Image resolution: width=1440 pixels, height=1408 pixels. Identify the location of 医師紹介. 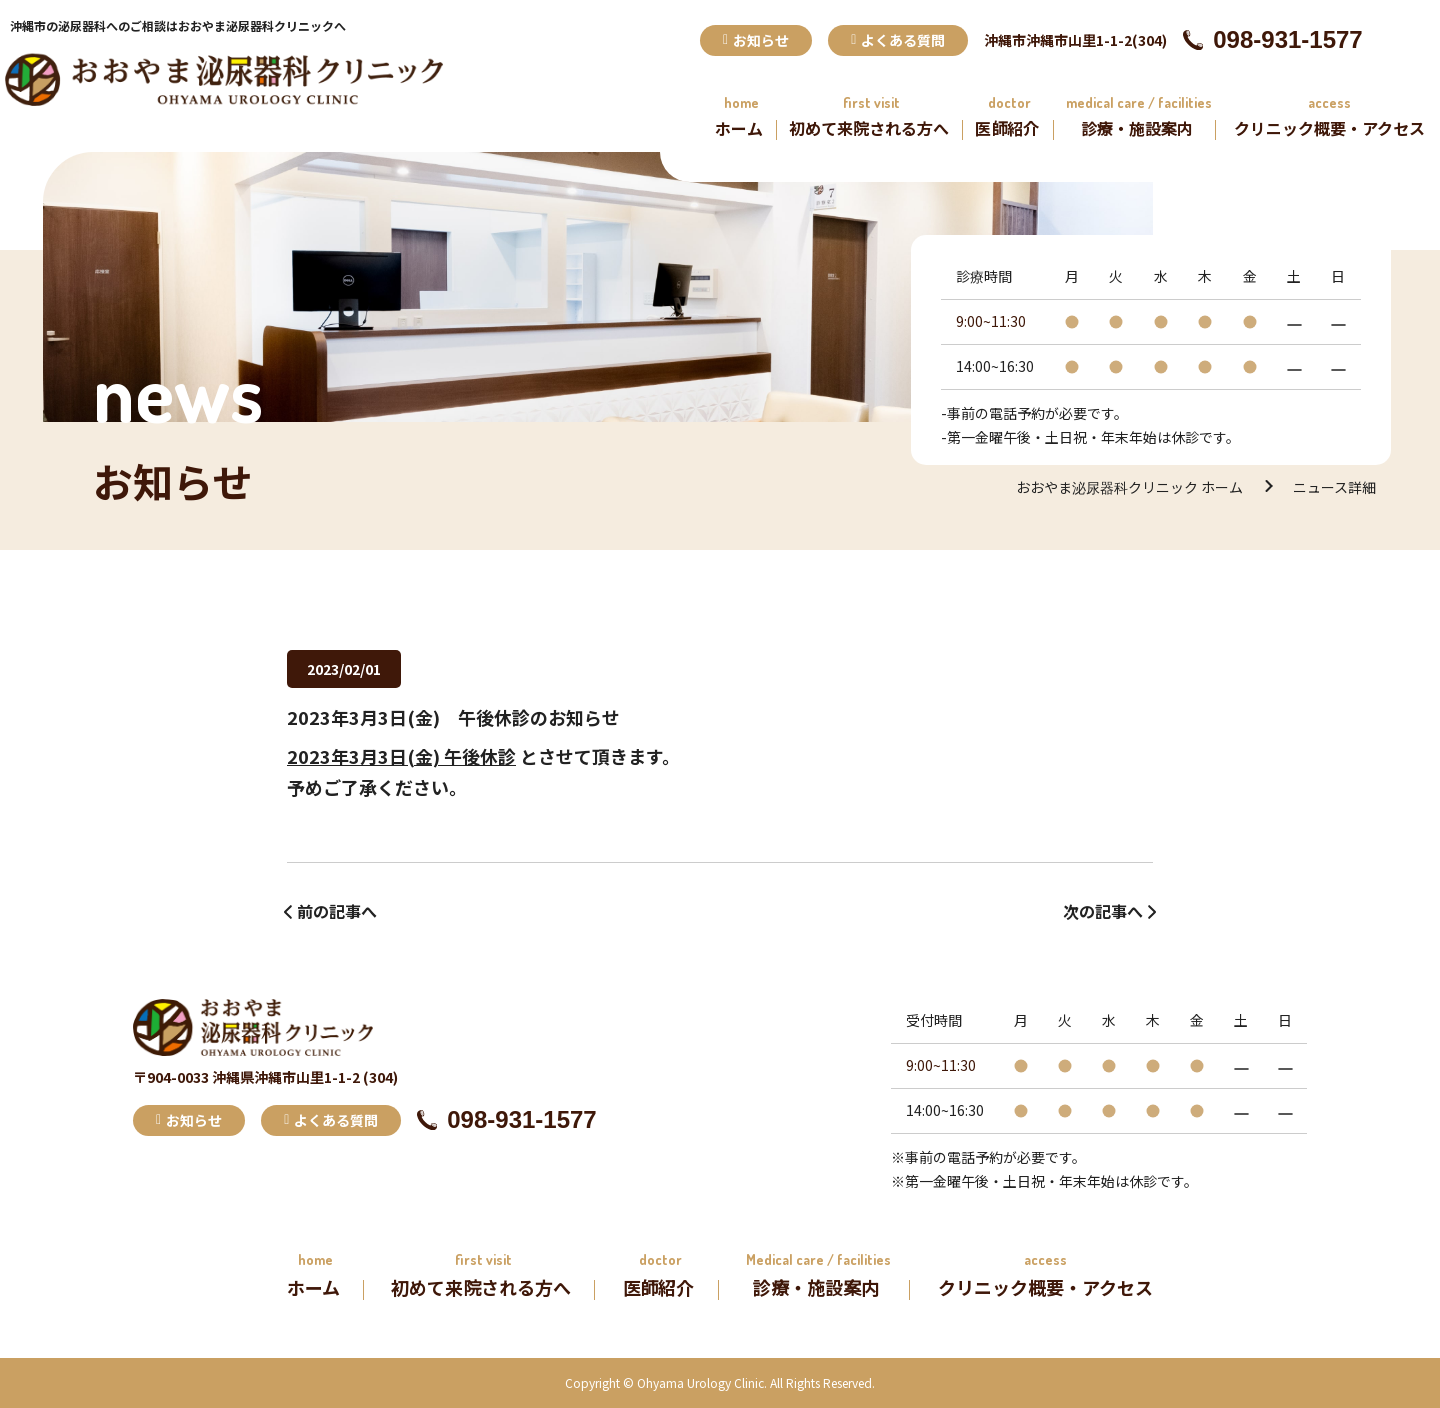
(1007, 128).